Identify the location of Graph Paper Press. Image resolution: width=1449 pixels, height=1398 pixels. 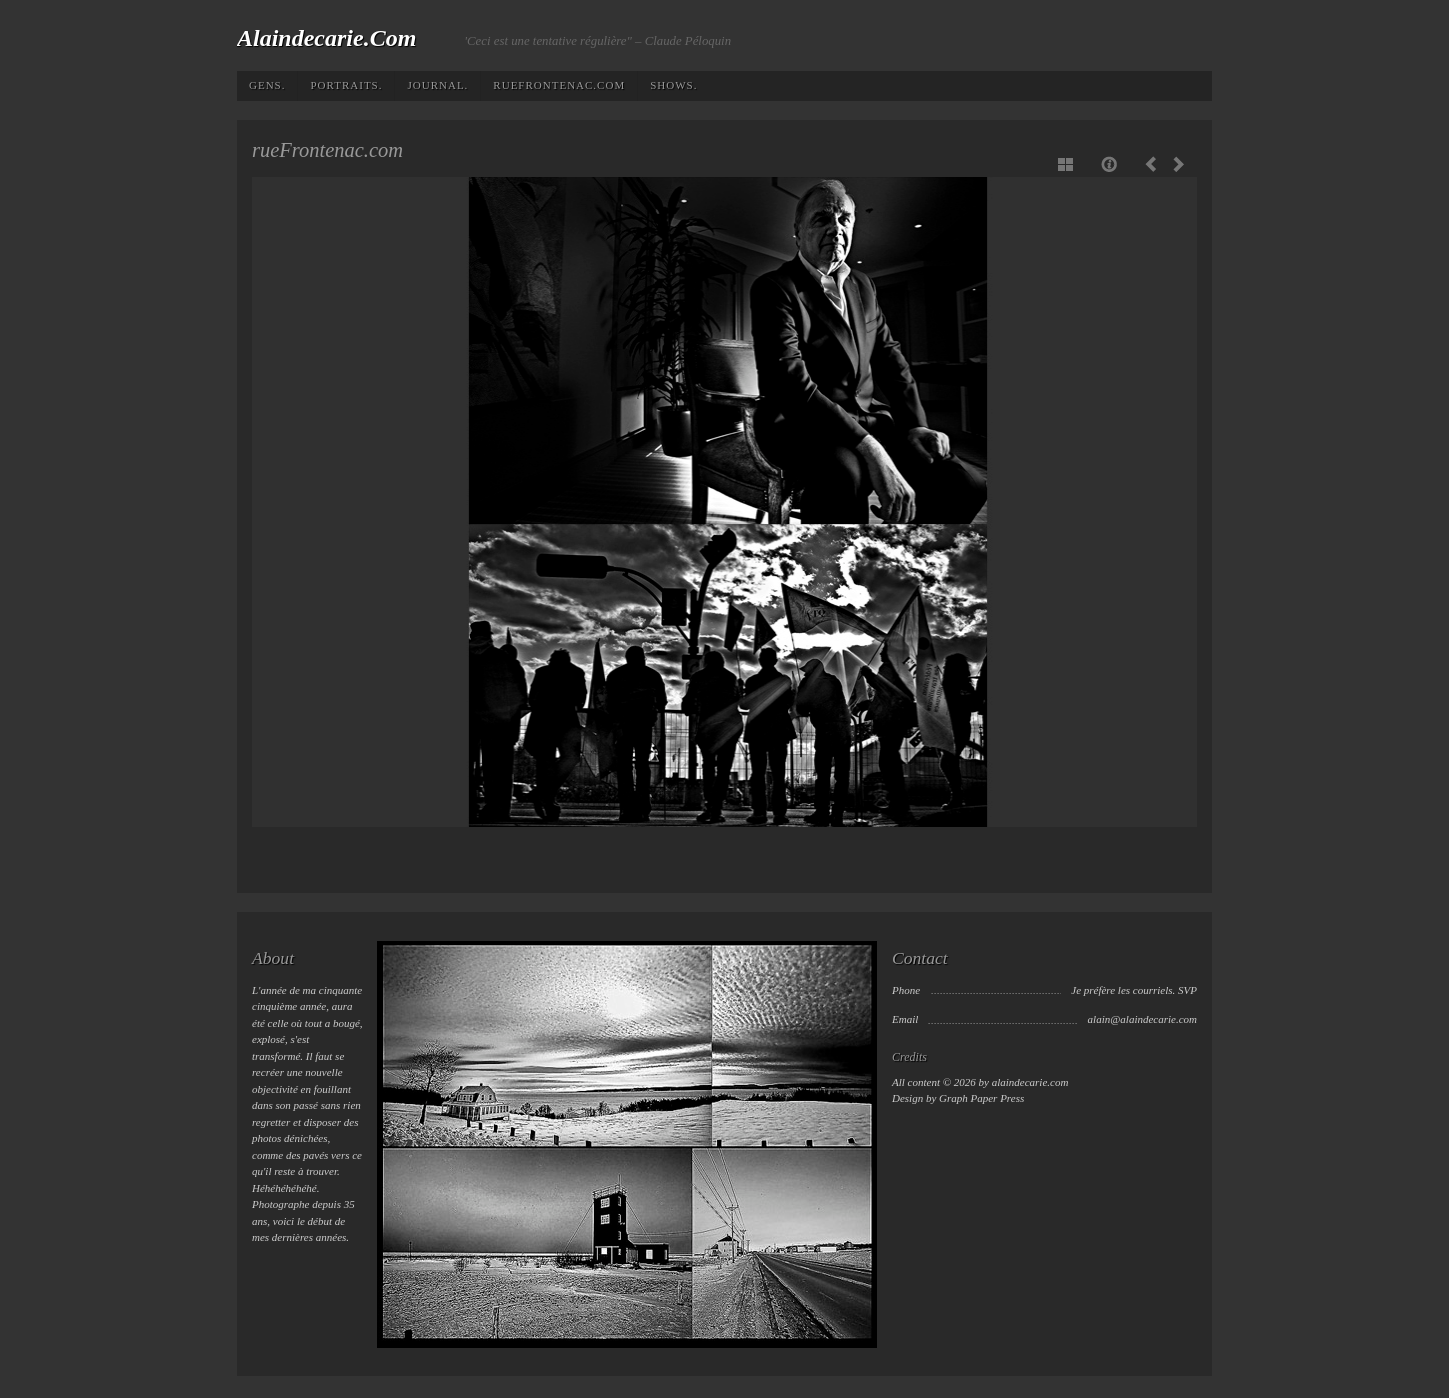
(981, 1098).